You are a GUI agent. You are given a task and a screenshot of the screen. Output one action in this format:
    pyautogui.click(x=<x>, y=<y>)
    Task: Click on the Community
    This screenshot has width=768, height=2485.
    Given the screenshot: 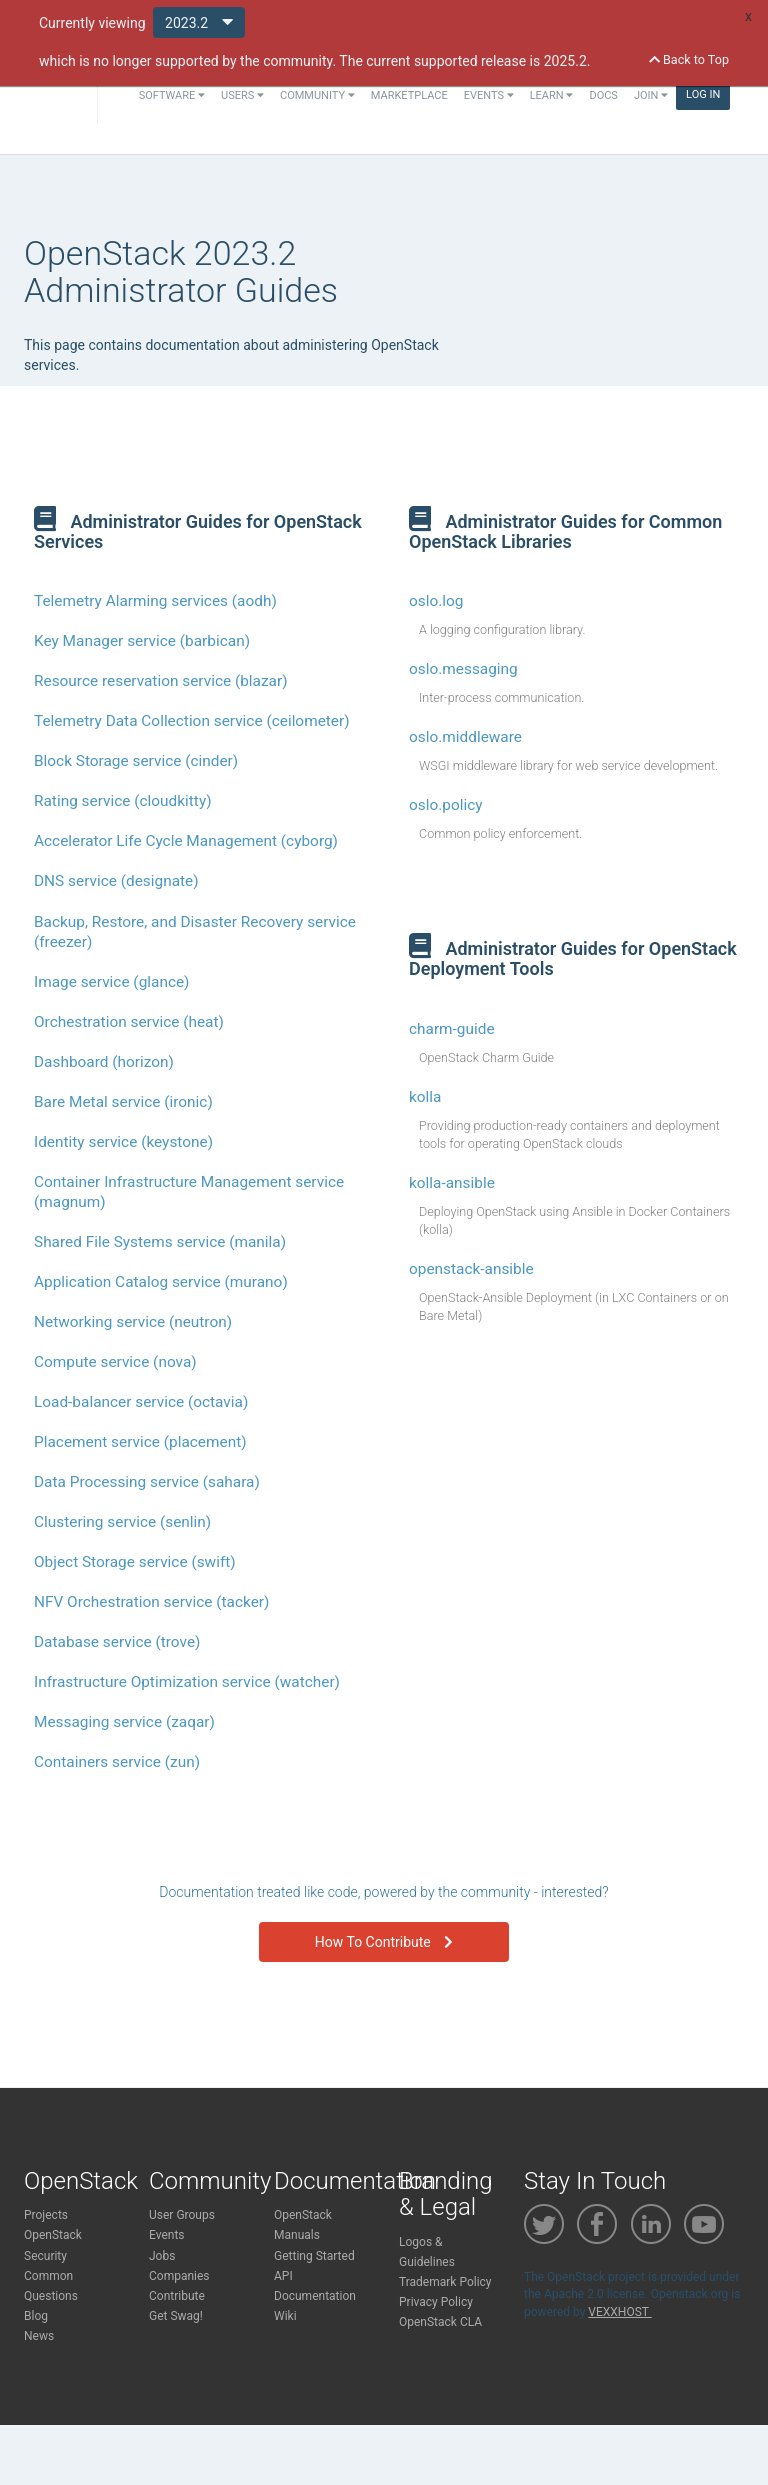 What is the action you would take?
    pyautogui.click(x=317, y=95)
    